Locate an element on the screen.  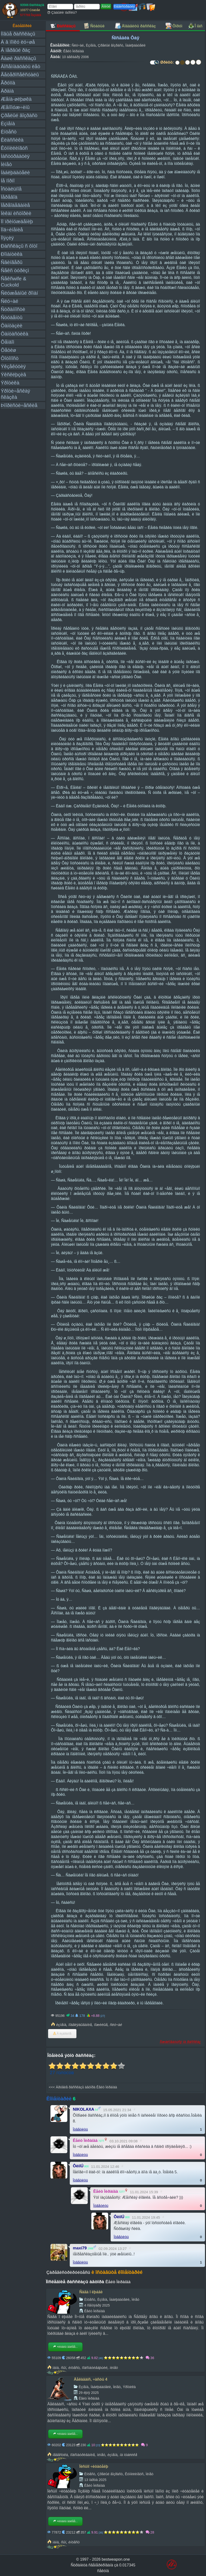
Ôàíòàñòèêà is located at coordinates (14, 333).